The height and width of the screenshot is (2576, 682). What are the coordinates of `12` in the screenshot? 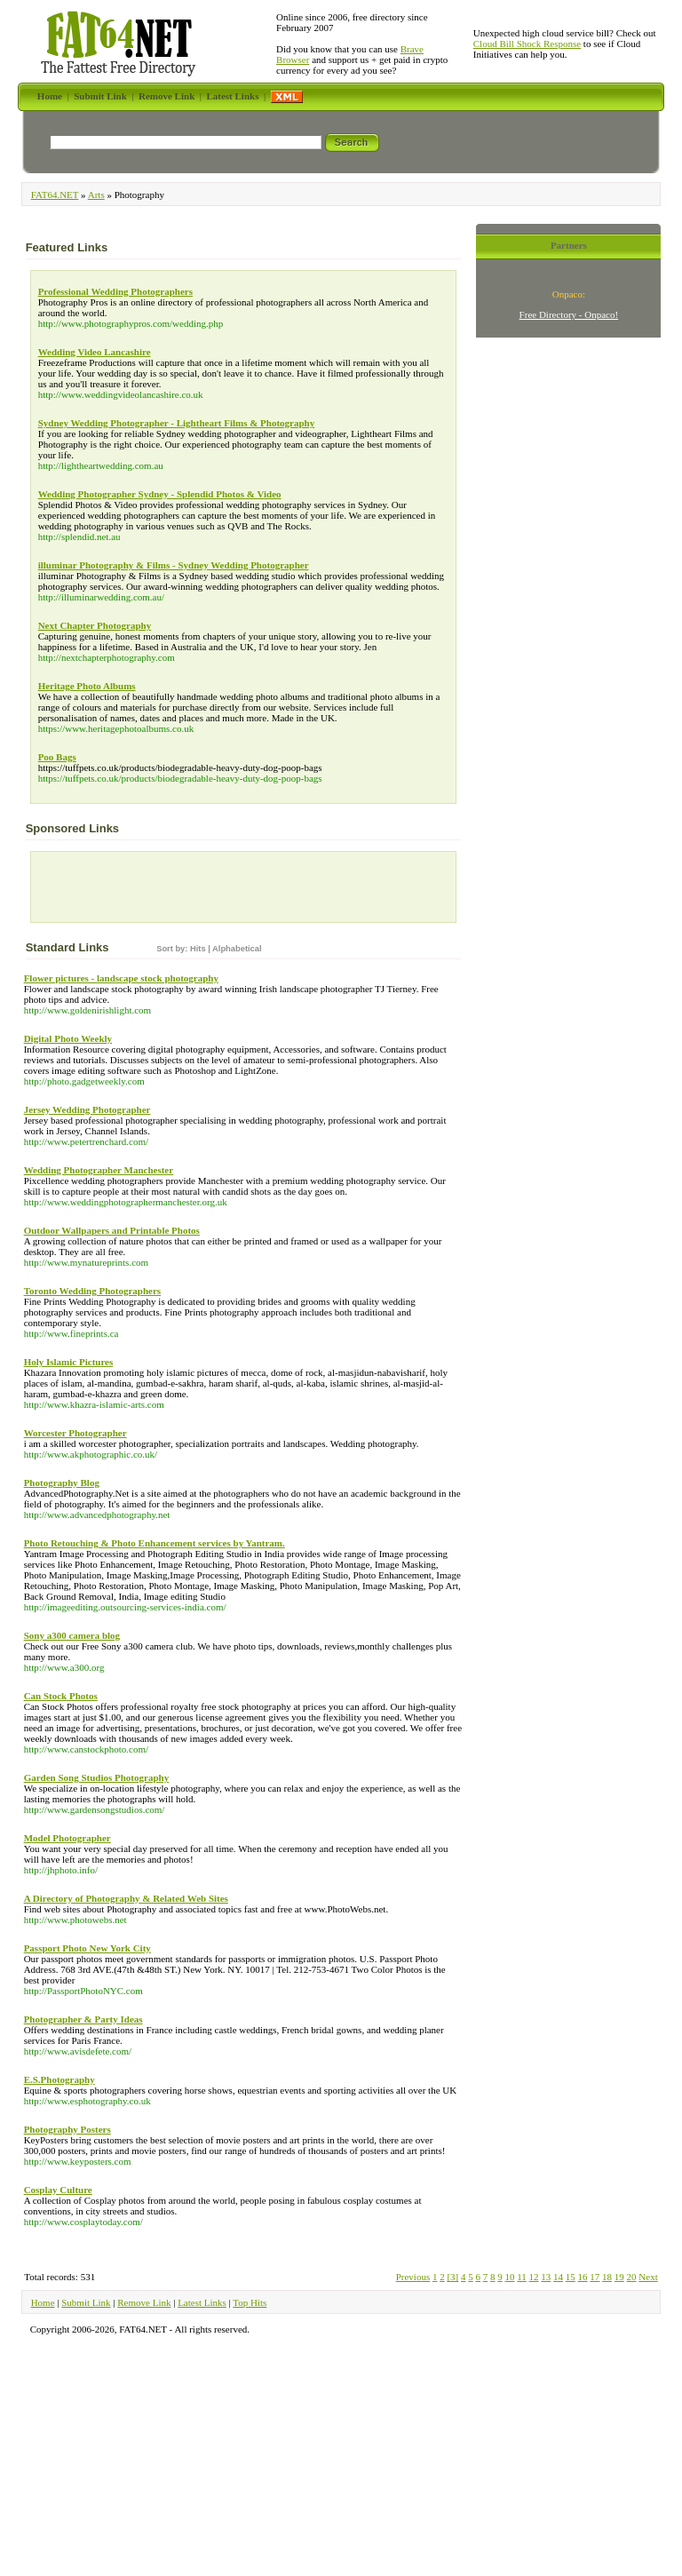 It's located at (534, 2276).